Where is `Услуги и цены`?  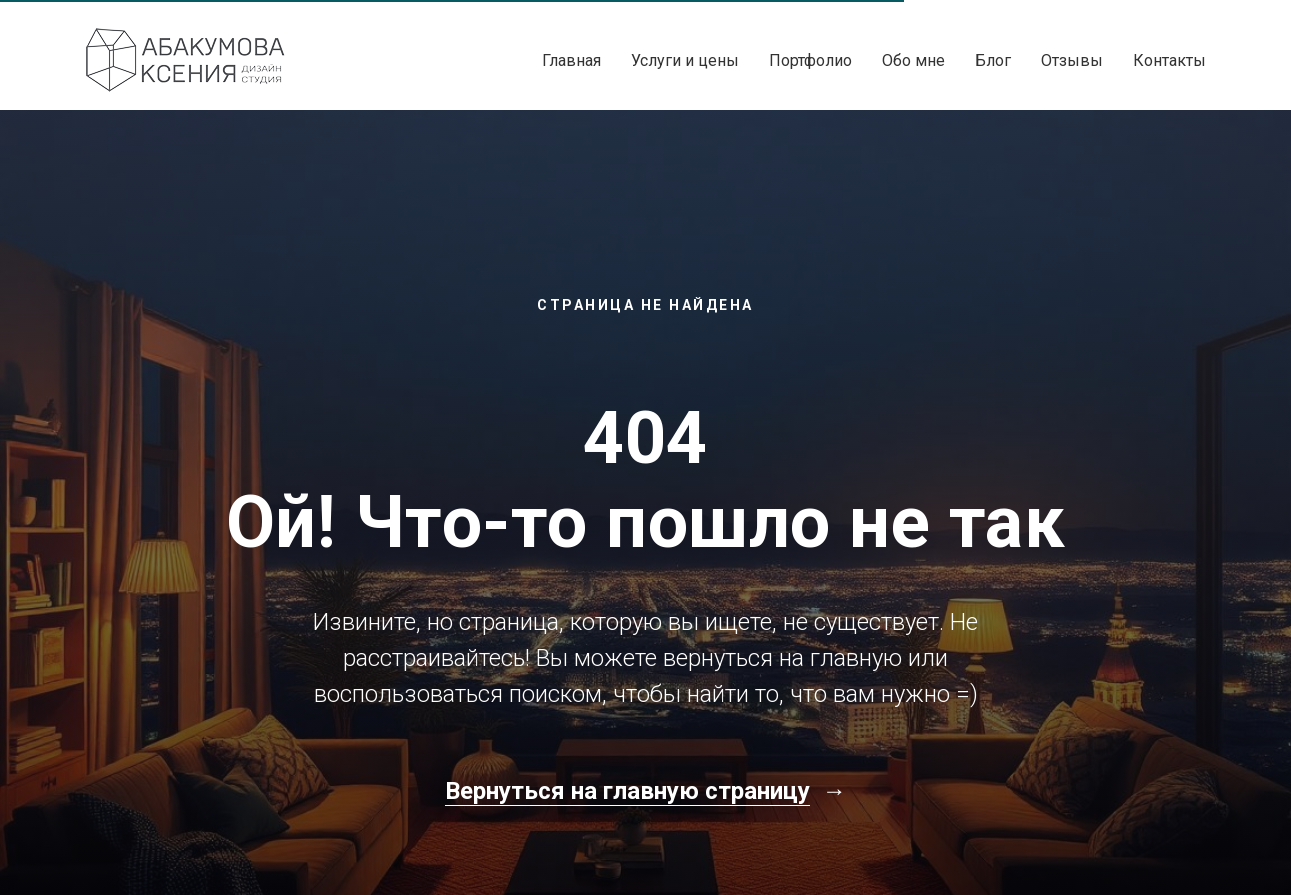
Услуги и цены is located at coordinates (685, 60).